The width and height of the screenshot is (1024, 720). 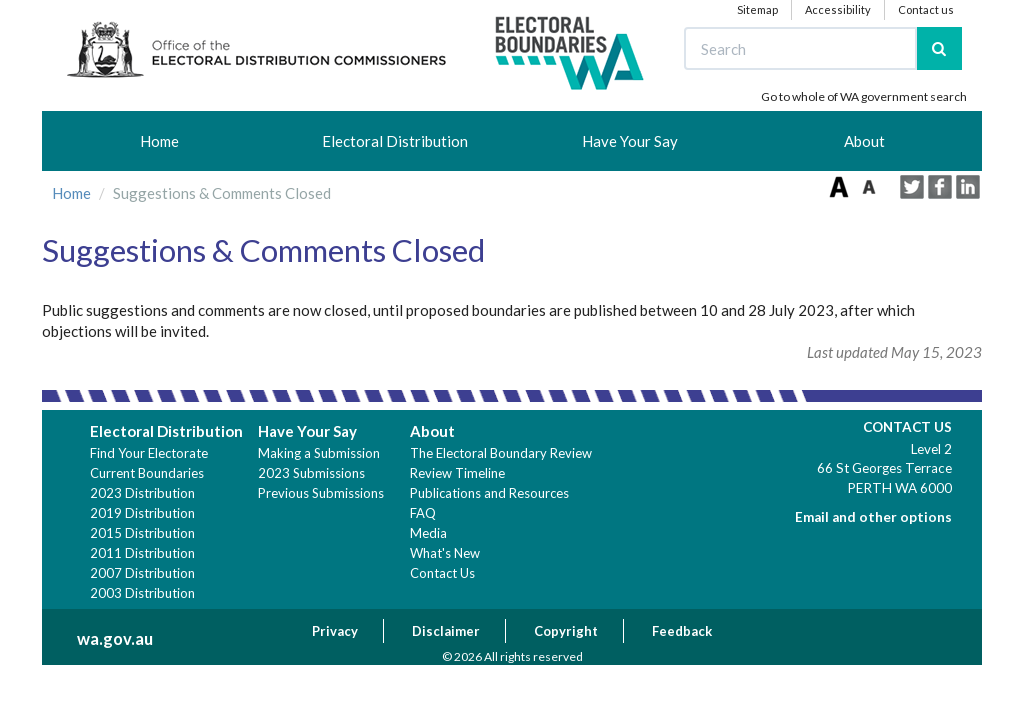 I want to click on Previous Submissions, so click(x=321, y=493).